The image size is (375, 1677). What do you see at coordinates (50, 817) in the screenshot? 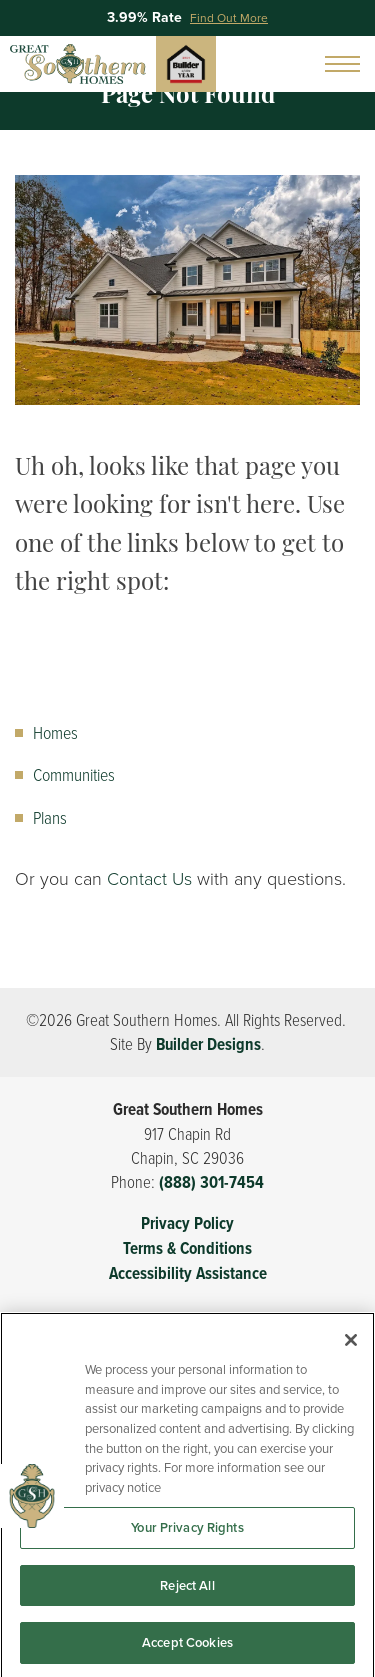
I see `Plans` at bounding box center [50, 817].